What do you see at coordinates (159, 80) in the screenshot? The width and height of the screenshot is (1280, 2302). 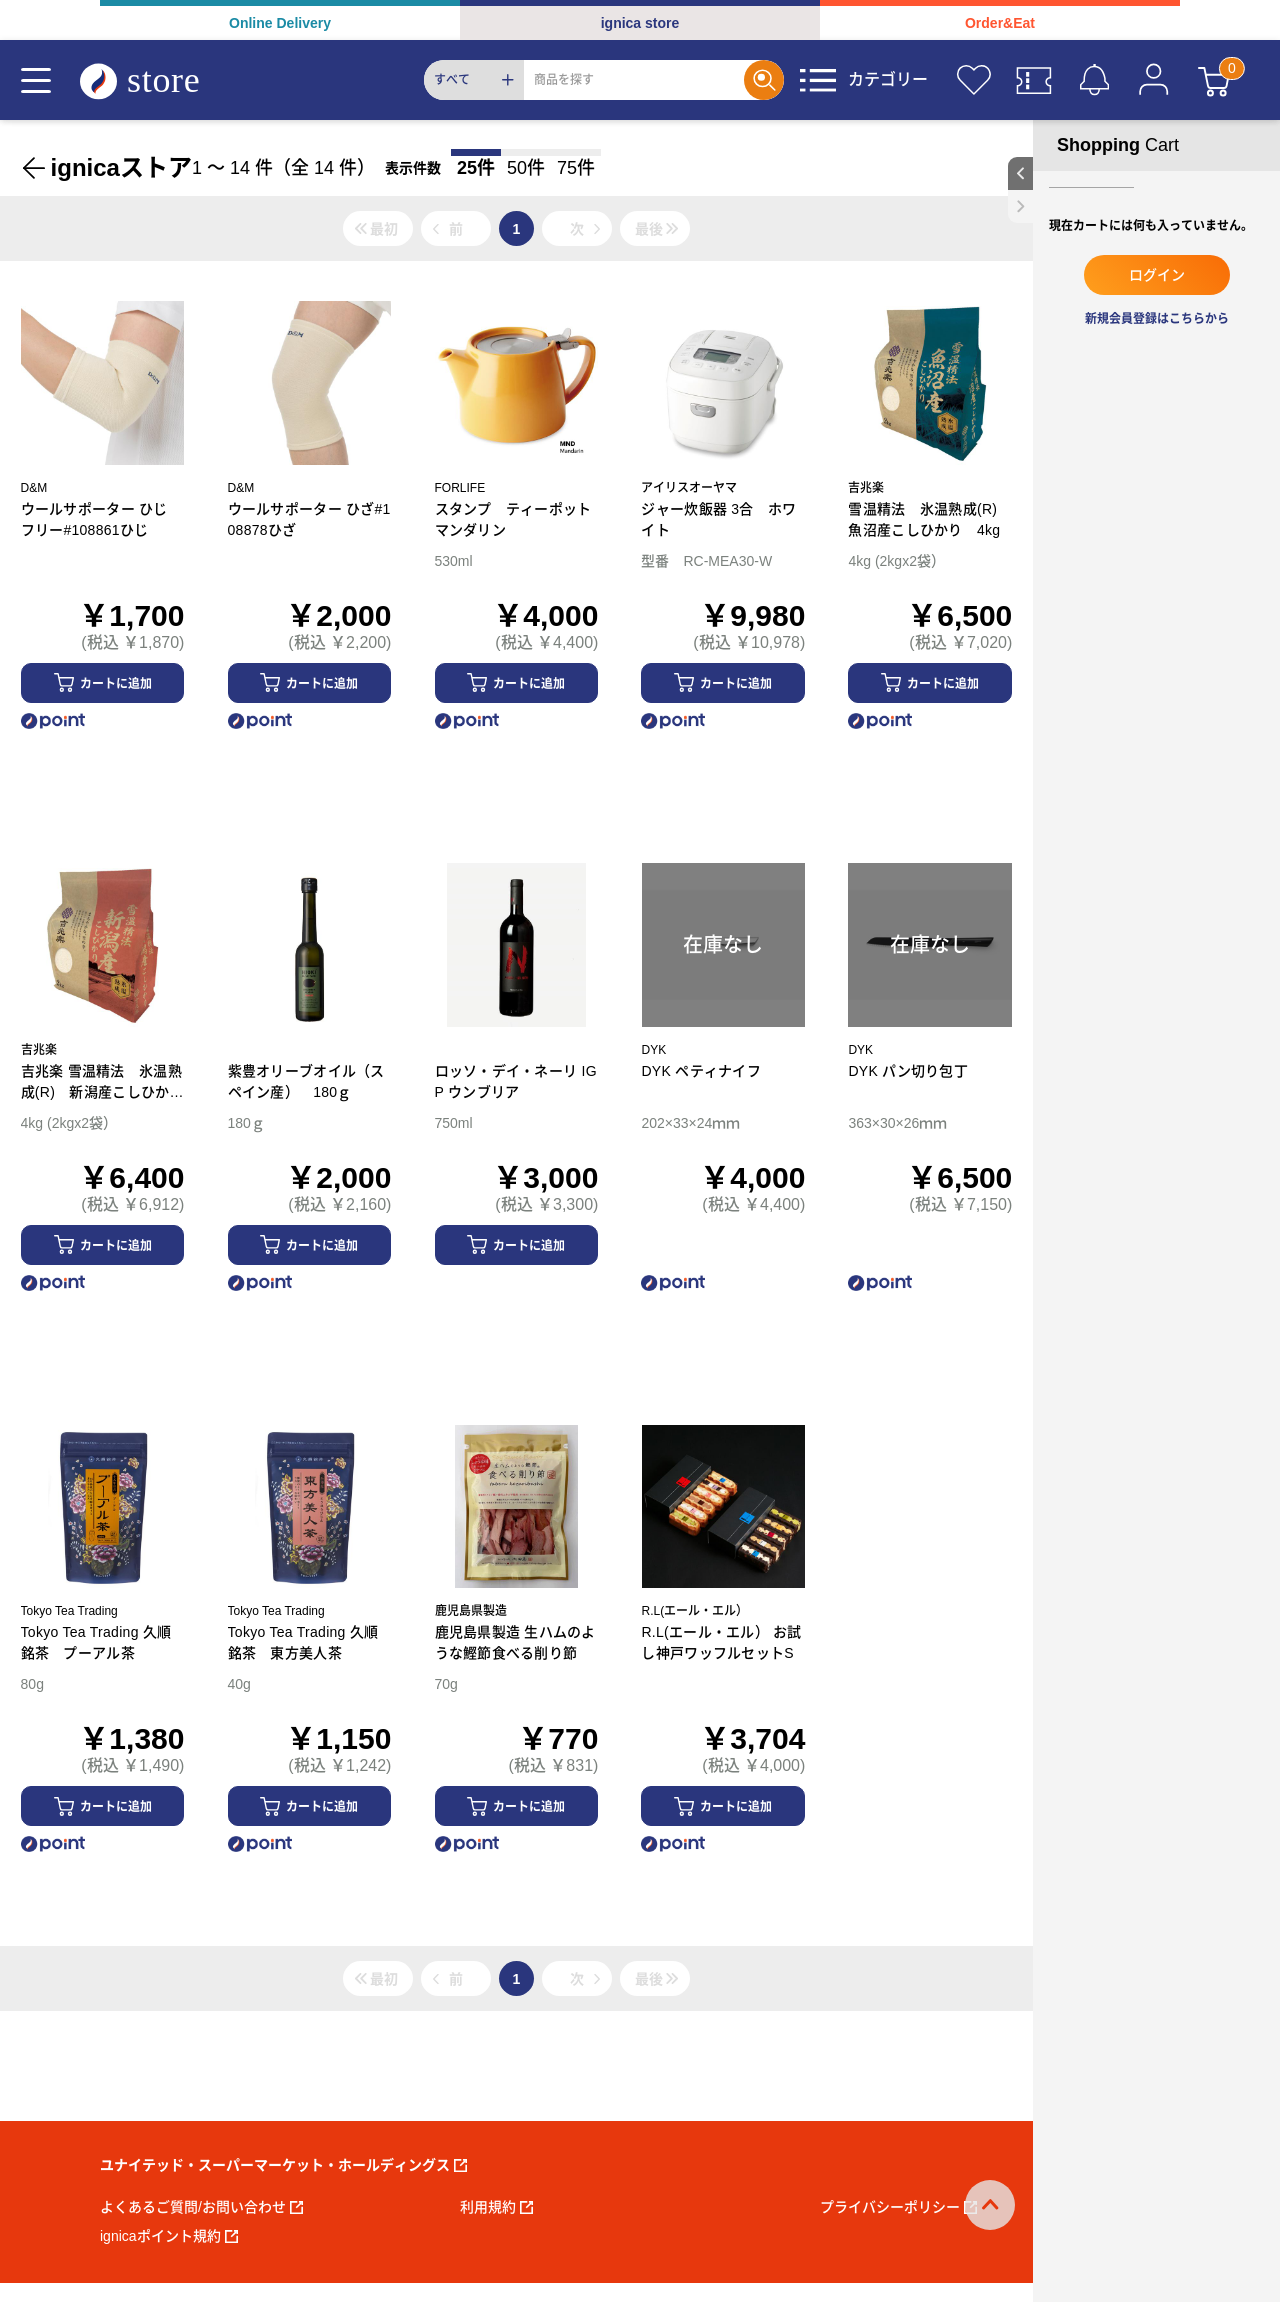 I see `[ignica store]` at bounding box center [159, 80].